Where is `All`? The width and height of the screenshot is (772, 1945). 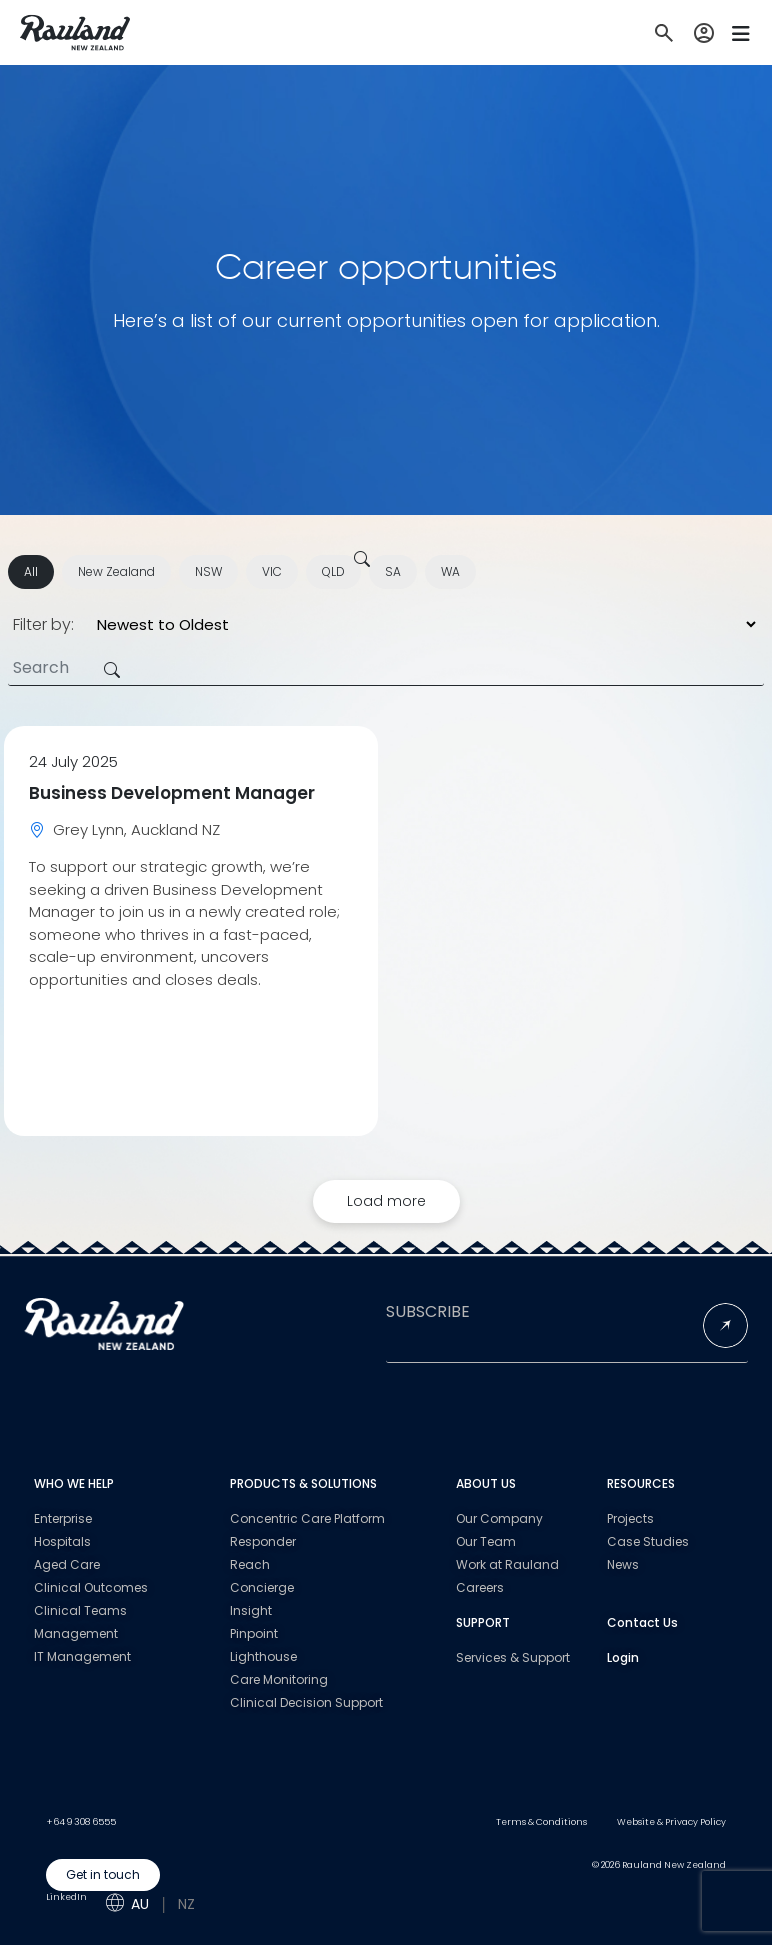
All is located at coordinates (31, 571).